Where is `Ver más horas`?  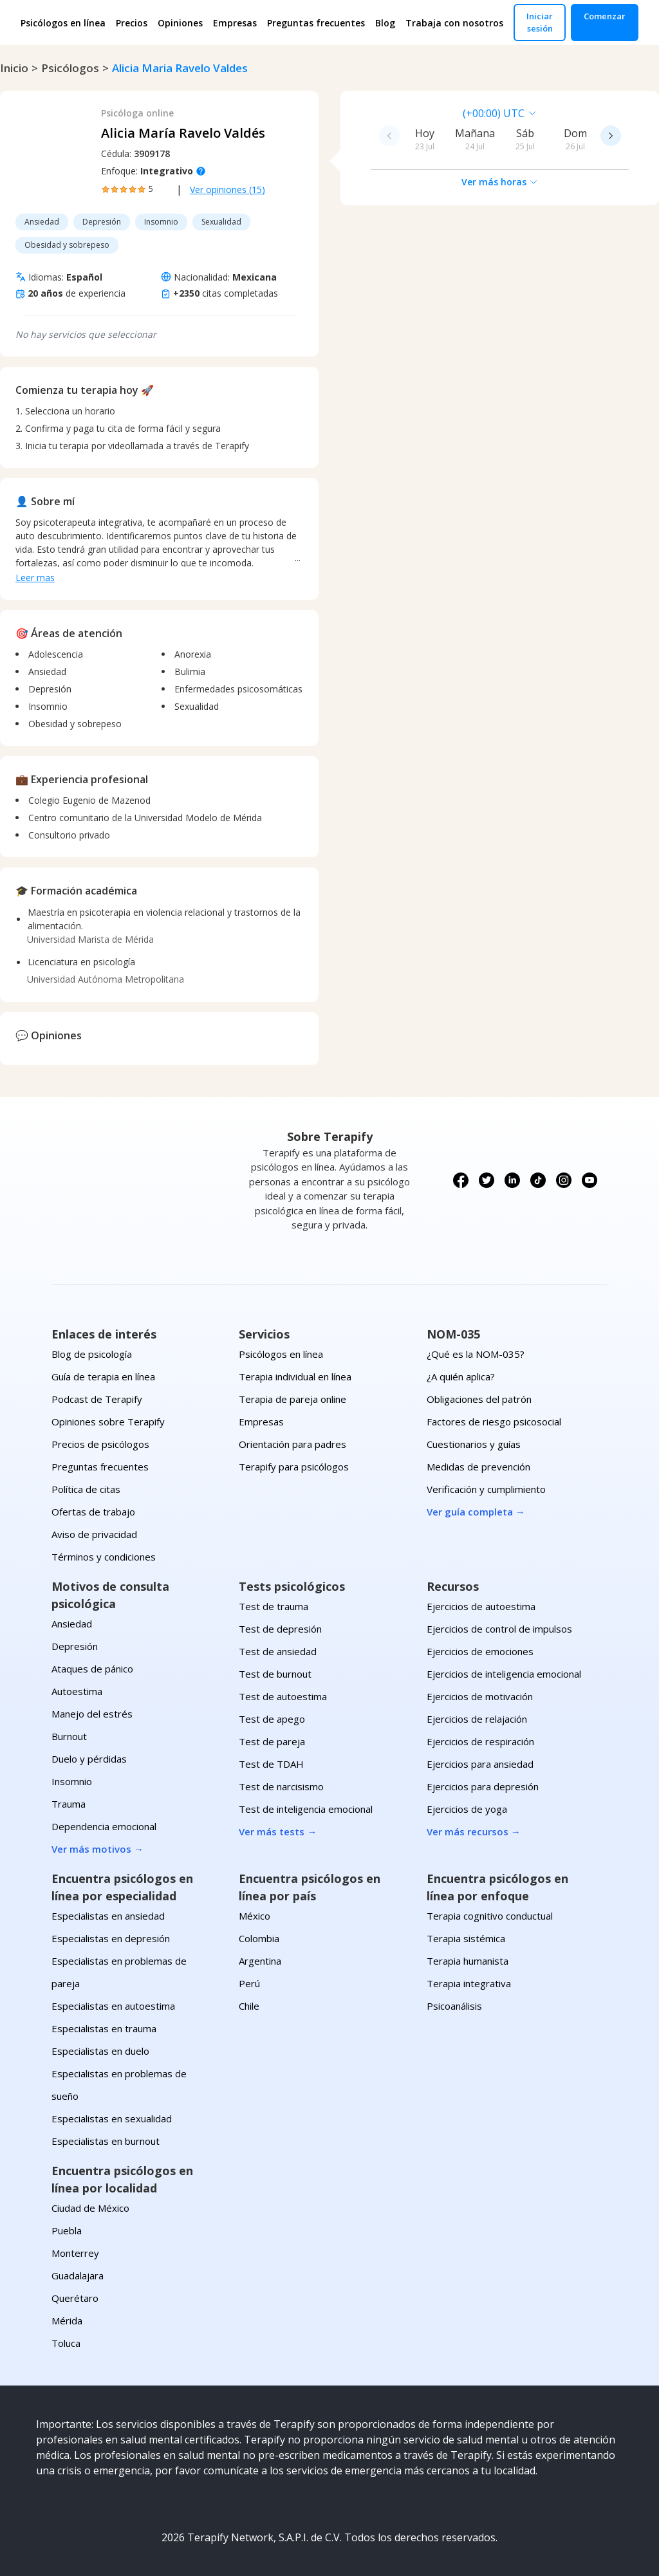 Ver más horas is located at coordinates (499, 182).